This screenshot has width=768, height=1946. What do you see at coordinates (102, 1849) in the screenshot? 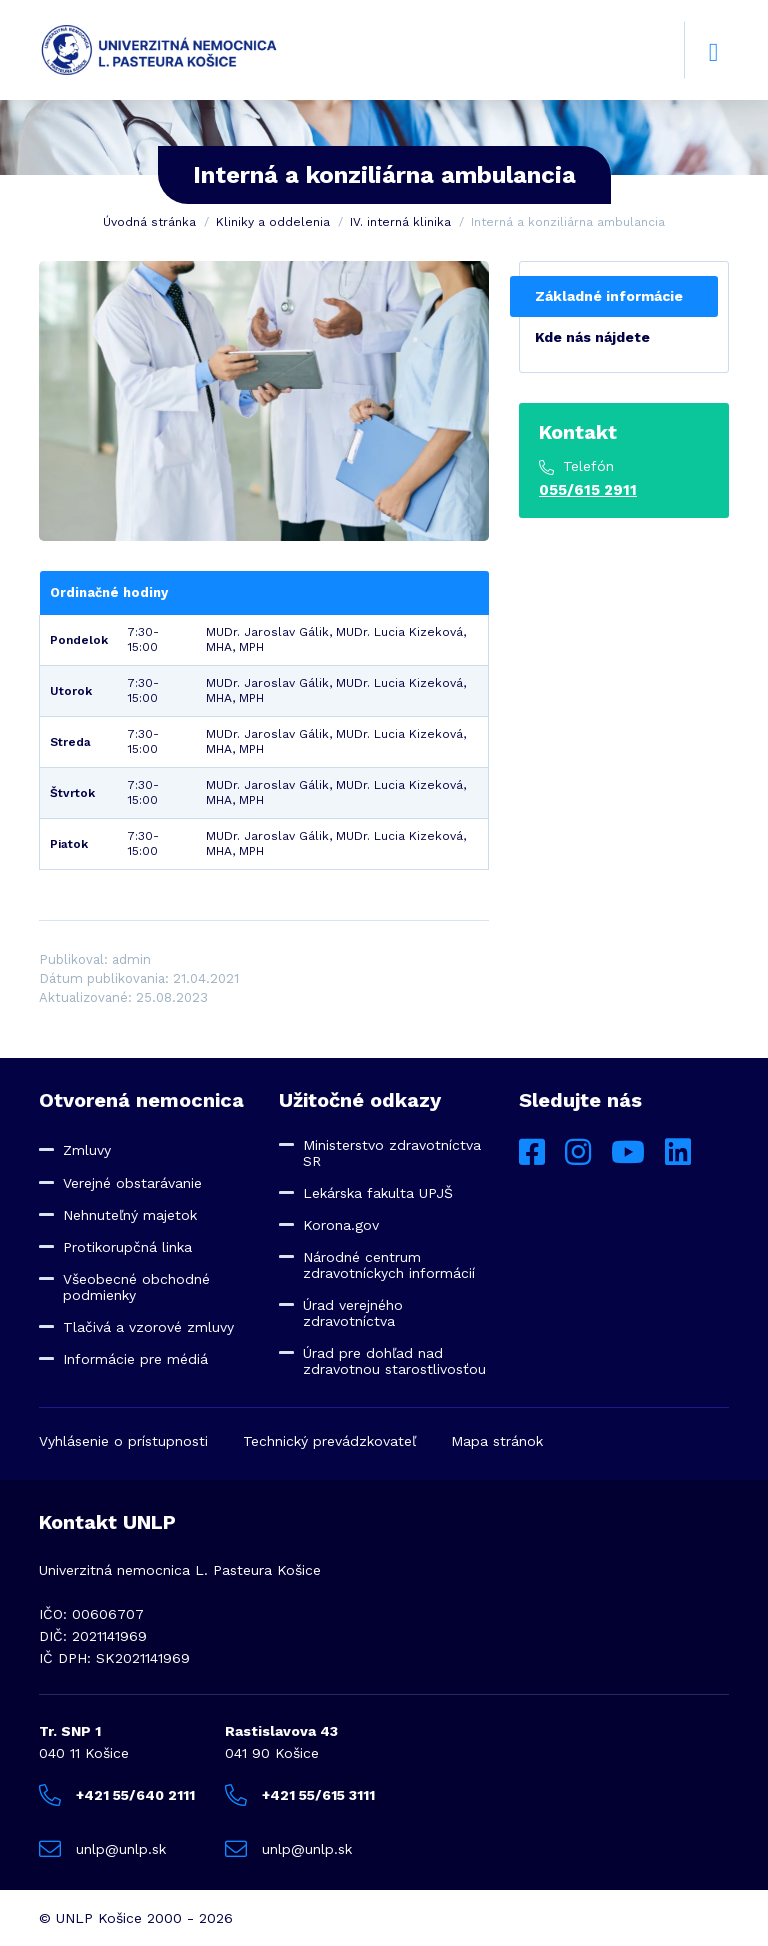
I see `unlp@unlp.sk` at bounding box center [102, 1849].